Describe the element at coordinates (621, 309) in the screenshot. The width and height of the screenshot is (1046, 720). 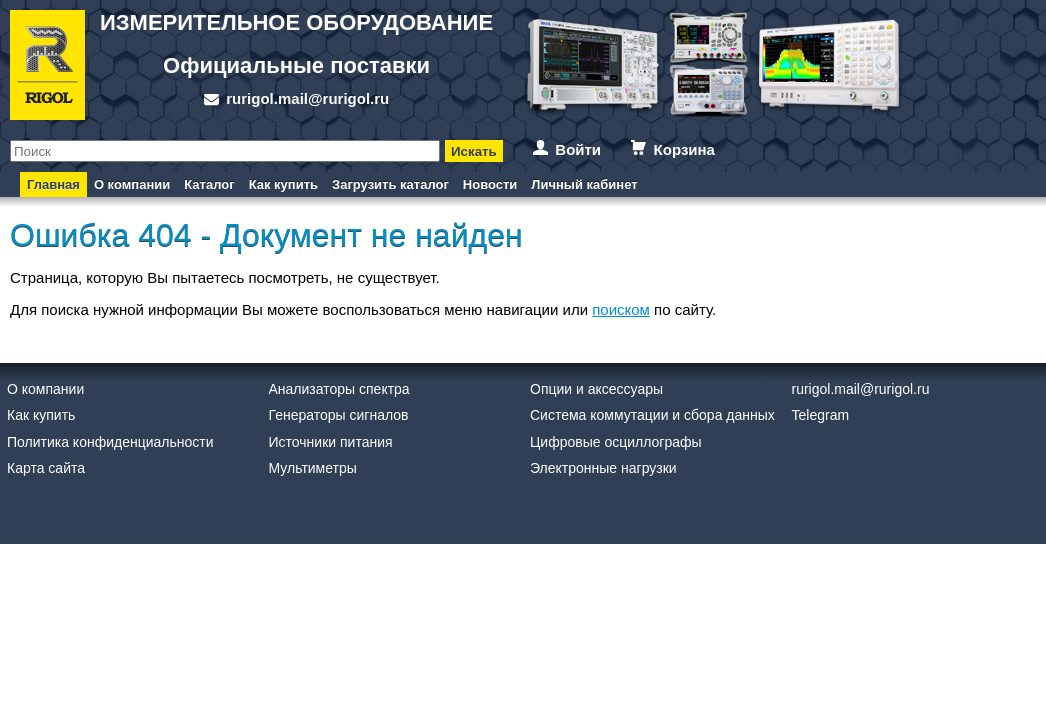
I see `поиском` at that location.